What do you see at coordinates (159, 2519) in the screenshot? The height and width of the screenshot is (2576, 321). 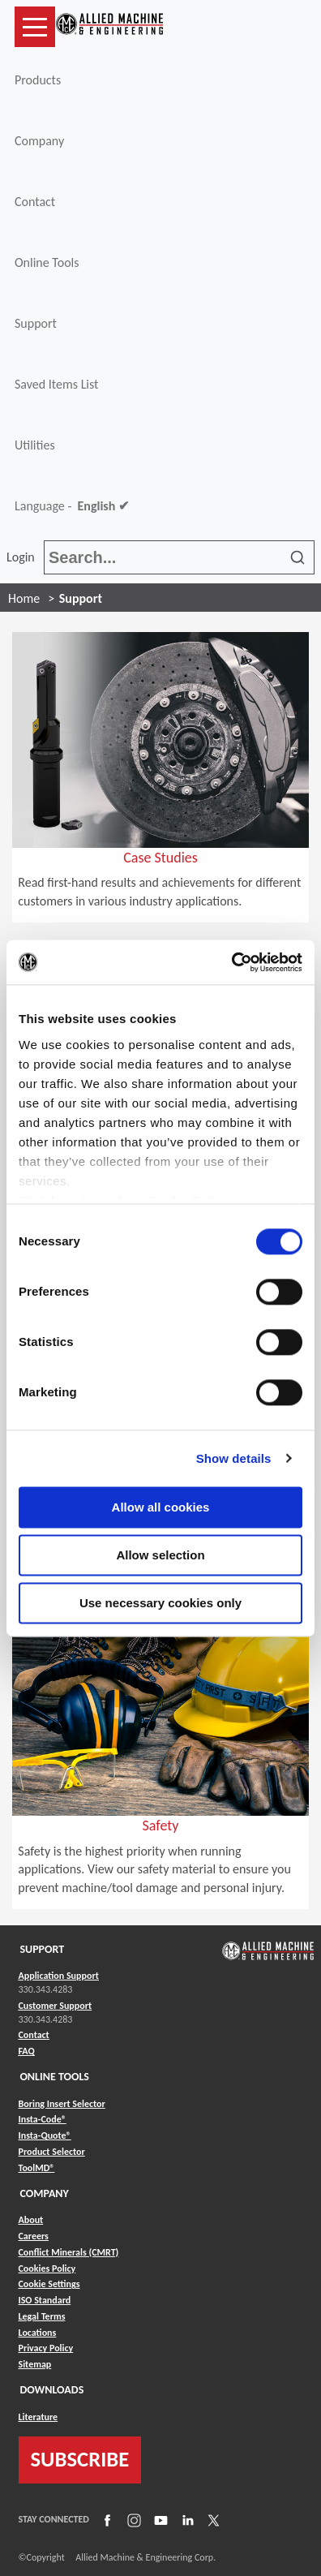 I see `[Link to YouTube]` at bounding box center [159, 2519].